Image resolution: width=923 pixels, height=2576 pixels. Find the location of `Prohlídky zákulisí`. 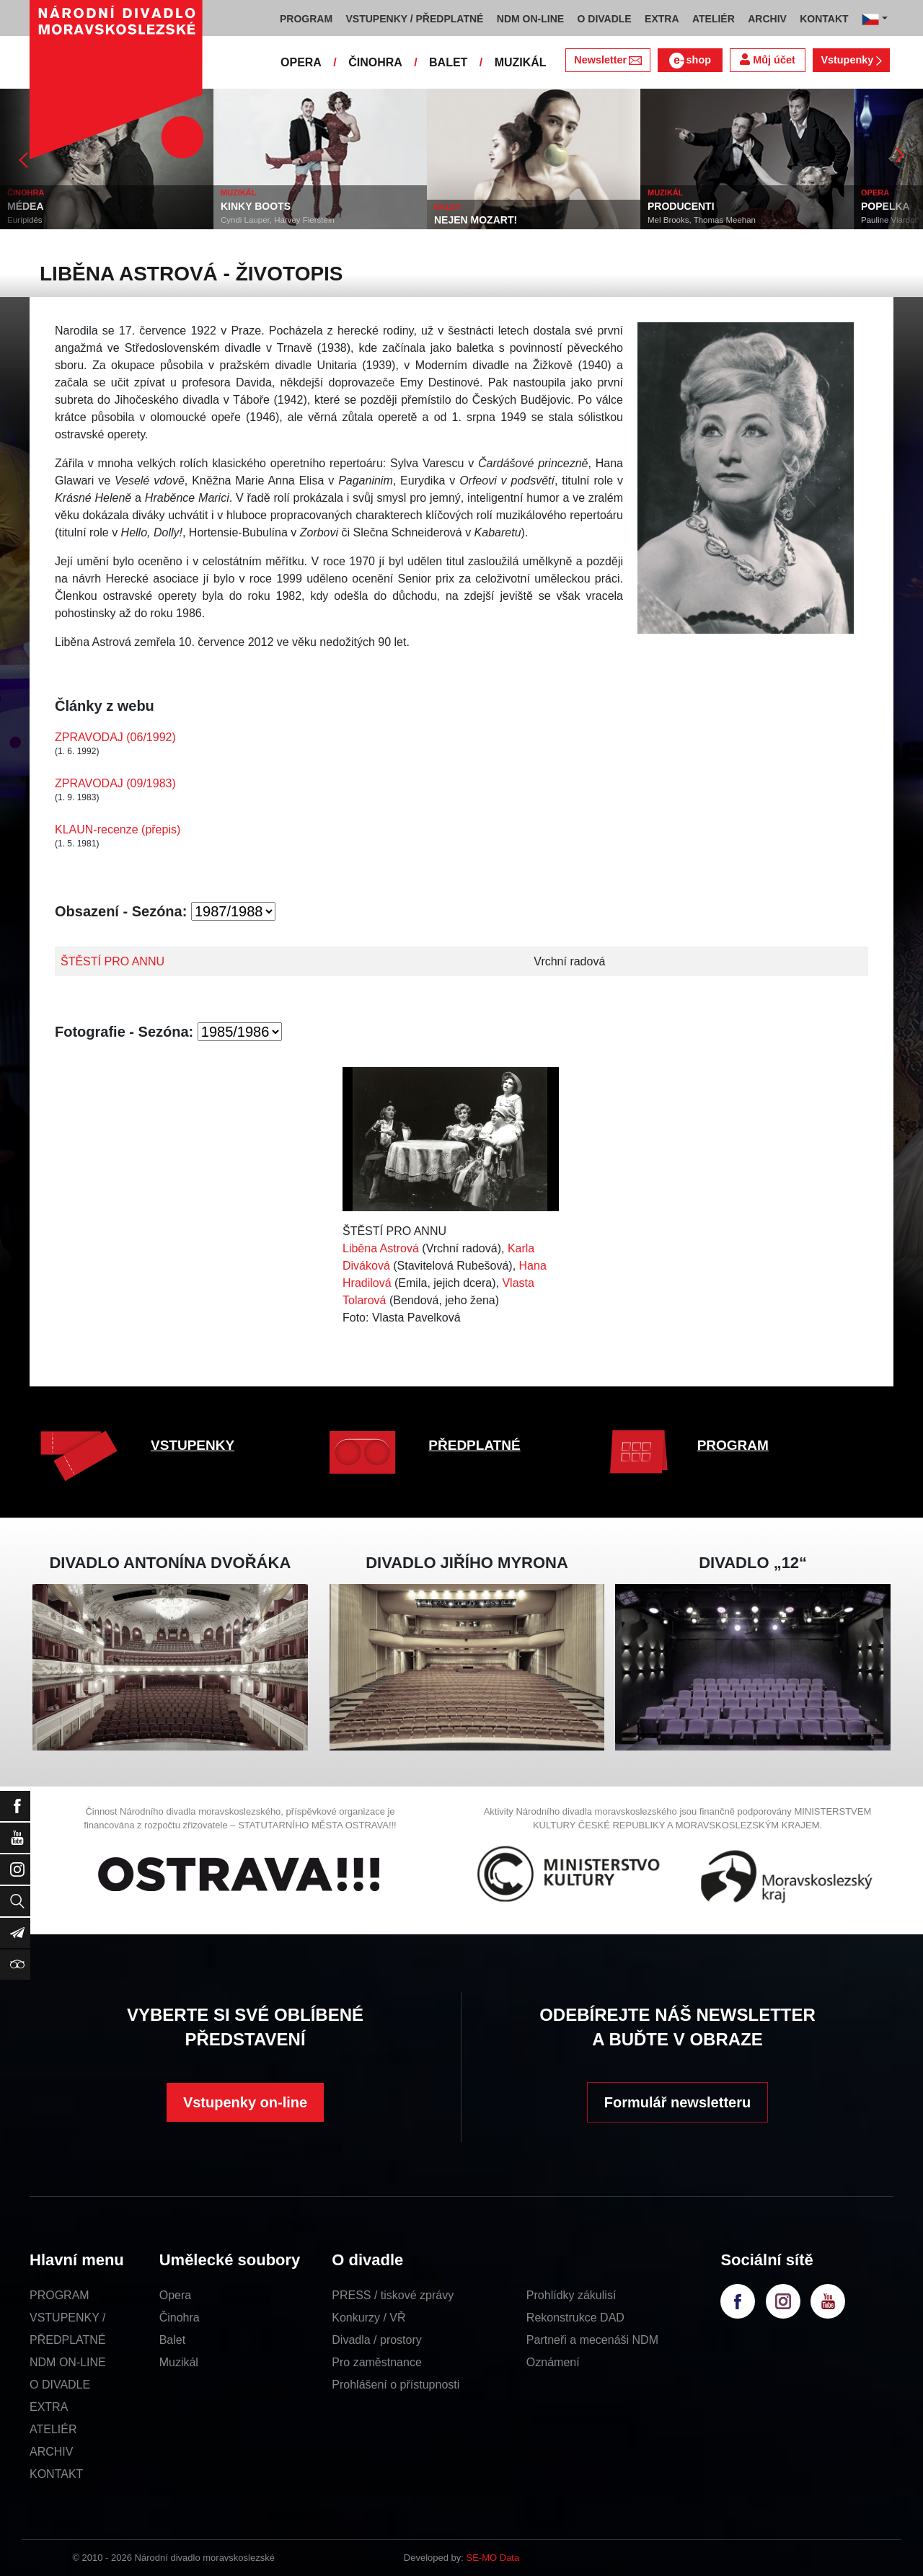

Prohlídky zákulisí is located at coordinates (571, 2295).